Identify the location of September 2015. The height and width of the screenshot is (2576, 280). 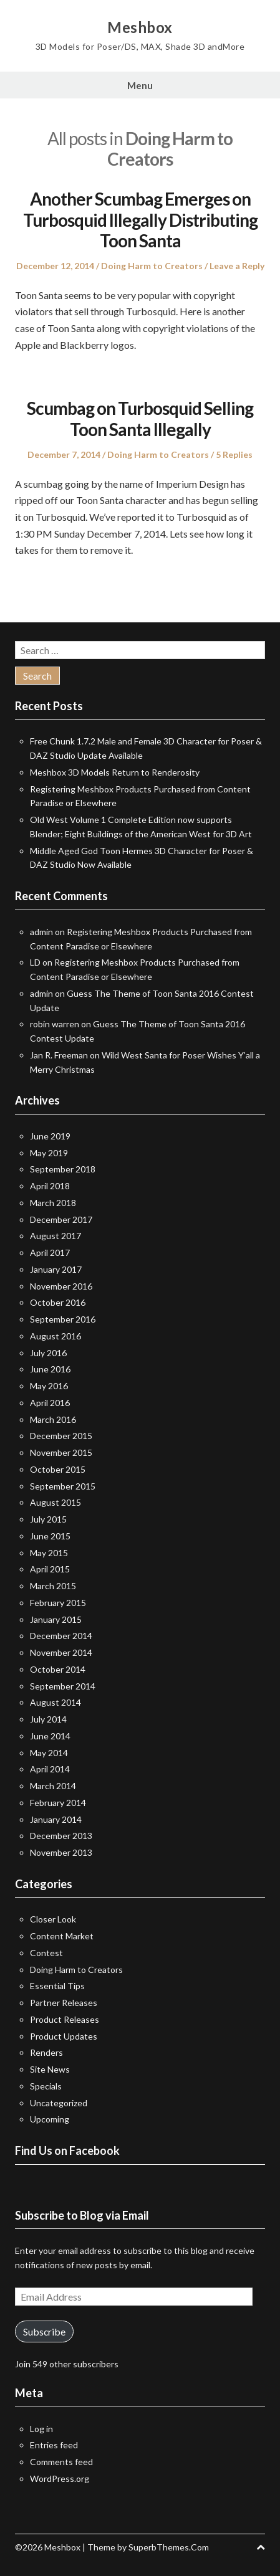
(62, 1486).